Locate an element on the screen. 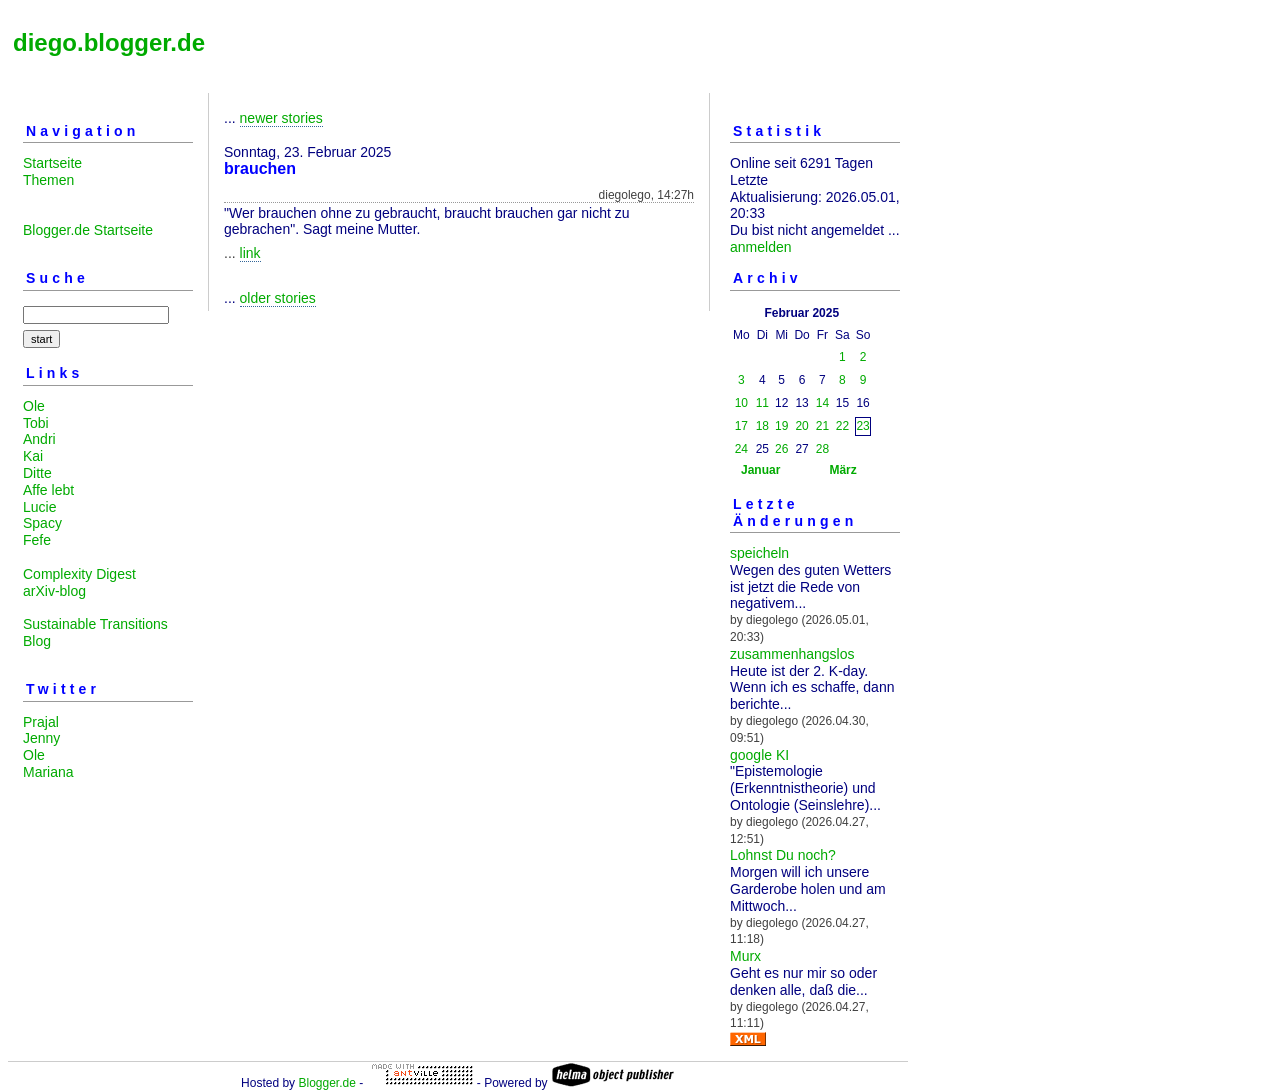 This screenshot has height=1090, width=1280. Januar is located at coordinates (760, 470).